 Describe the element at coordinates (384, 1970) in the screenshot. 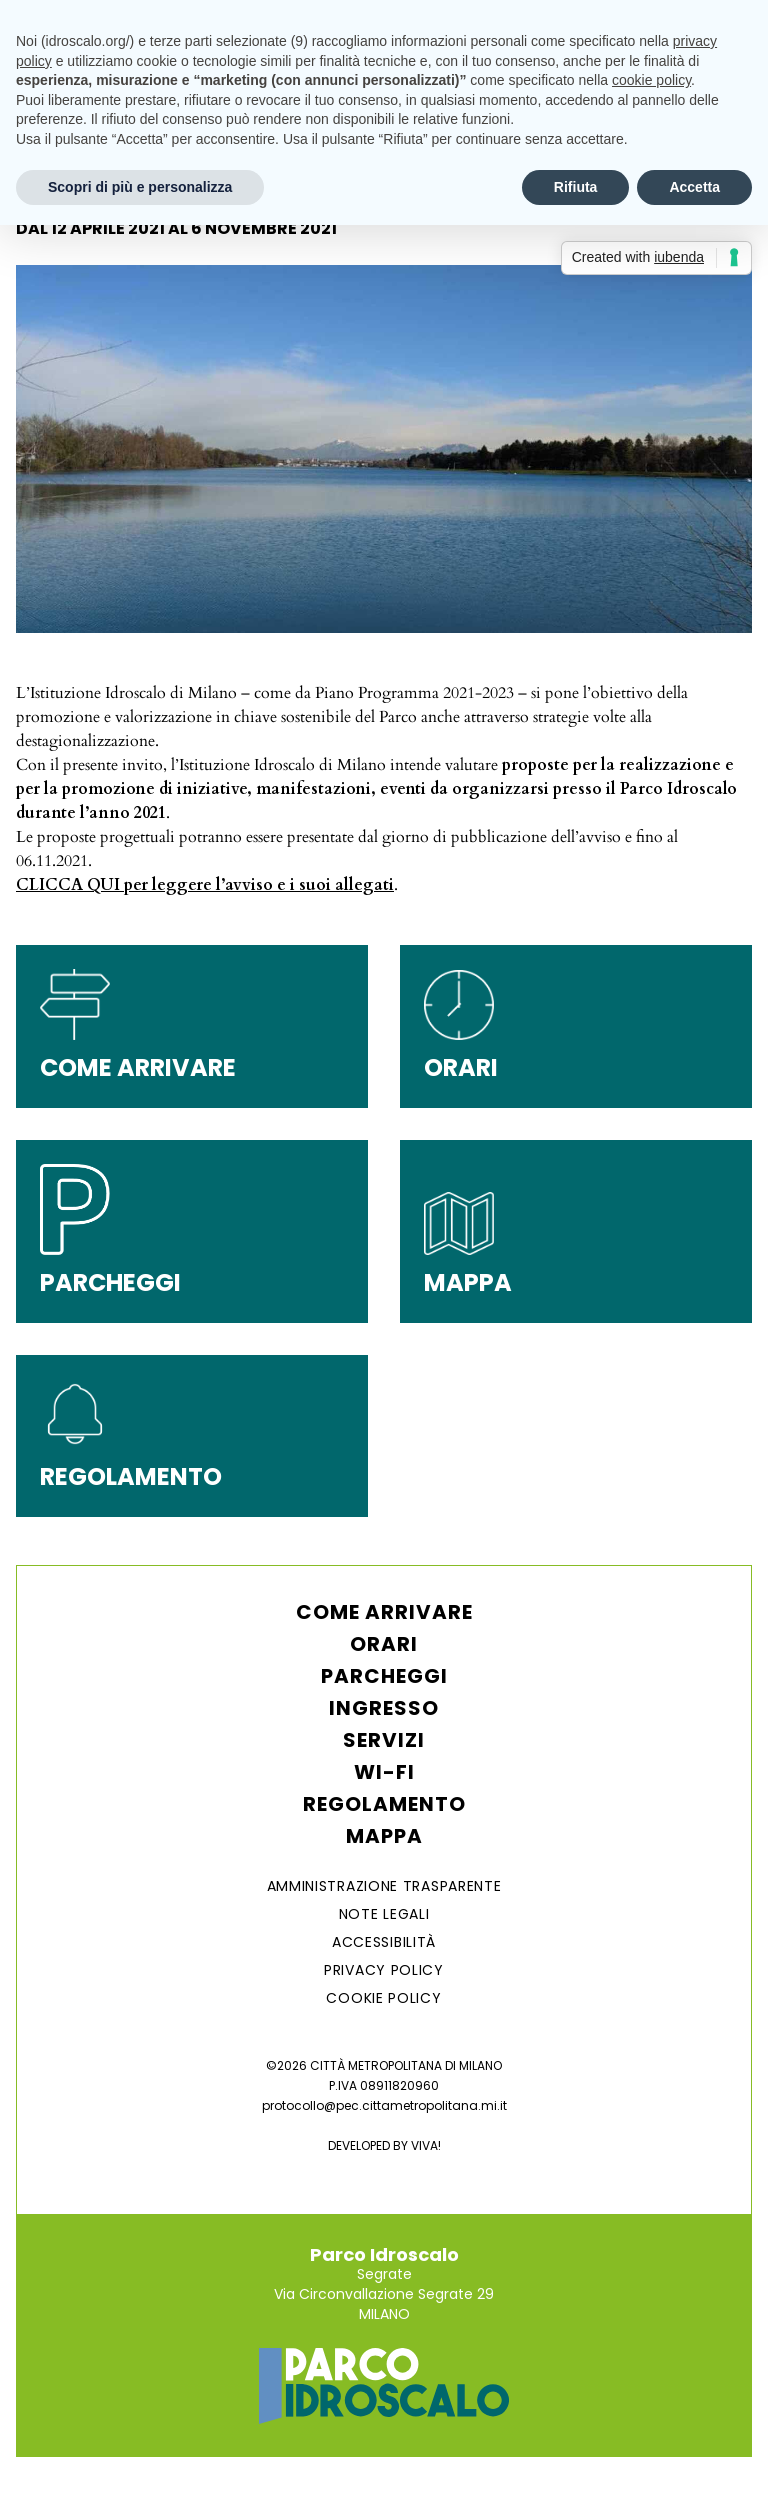

I see `Privacy Policy` at that location.